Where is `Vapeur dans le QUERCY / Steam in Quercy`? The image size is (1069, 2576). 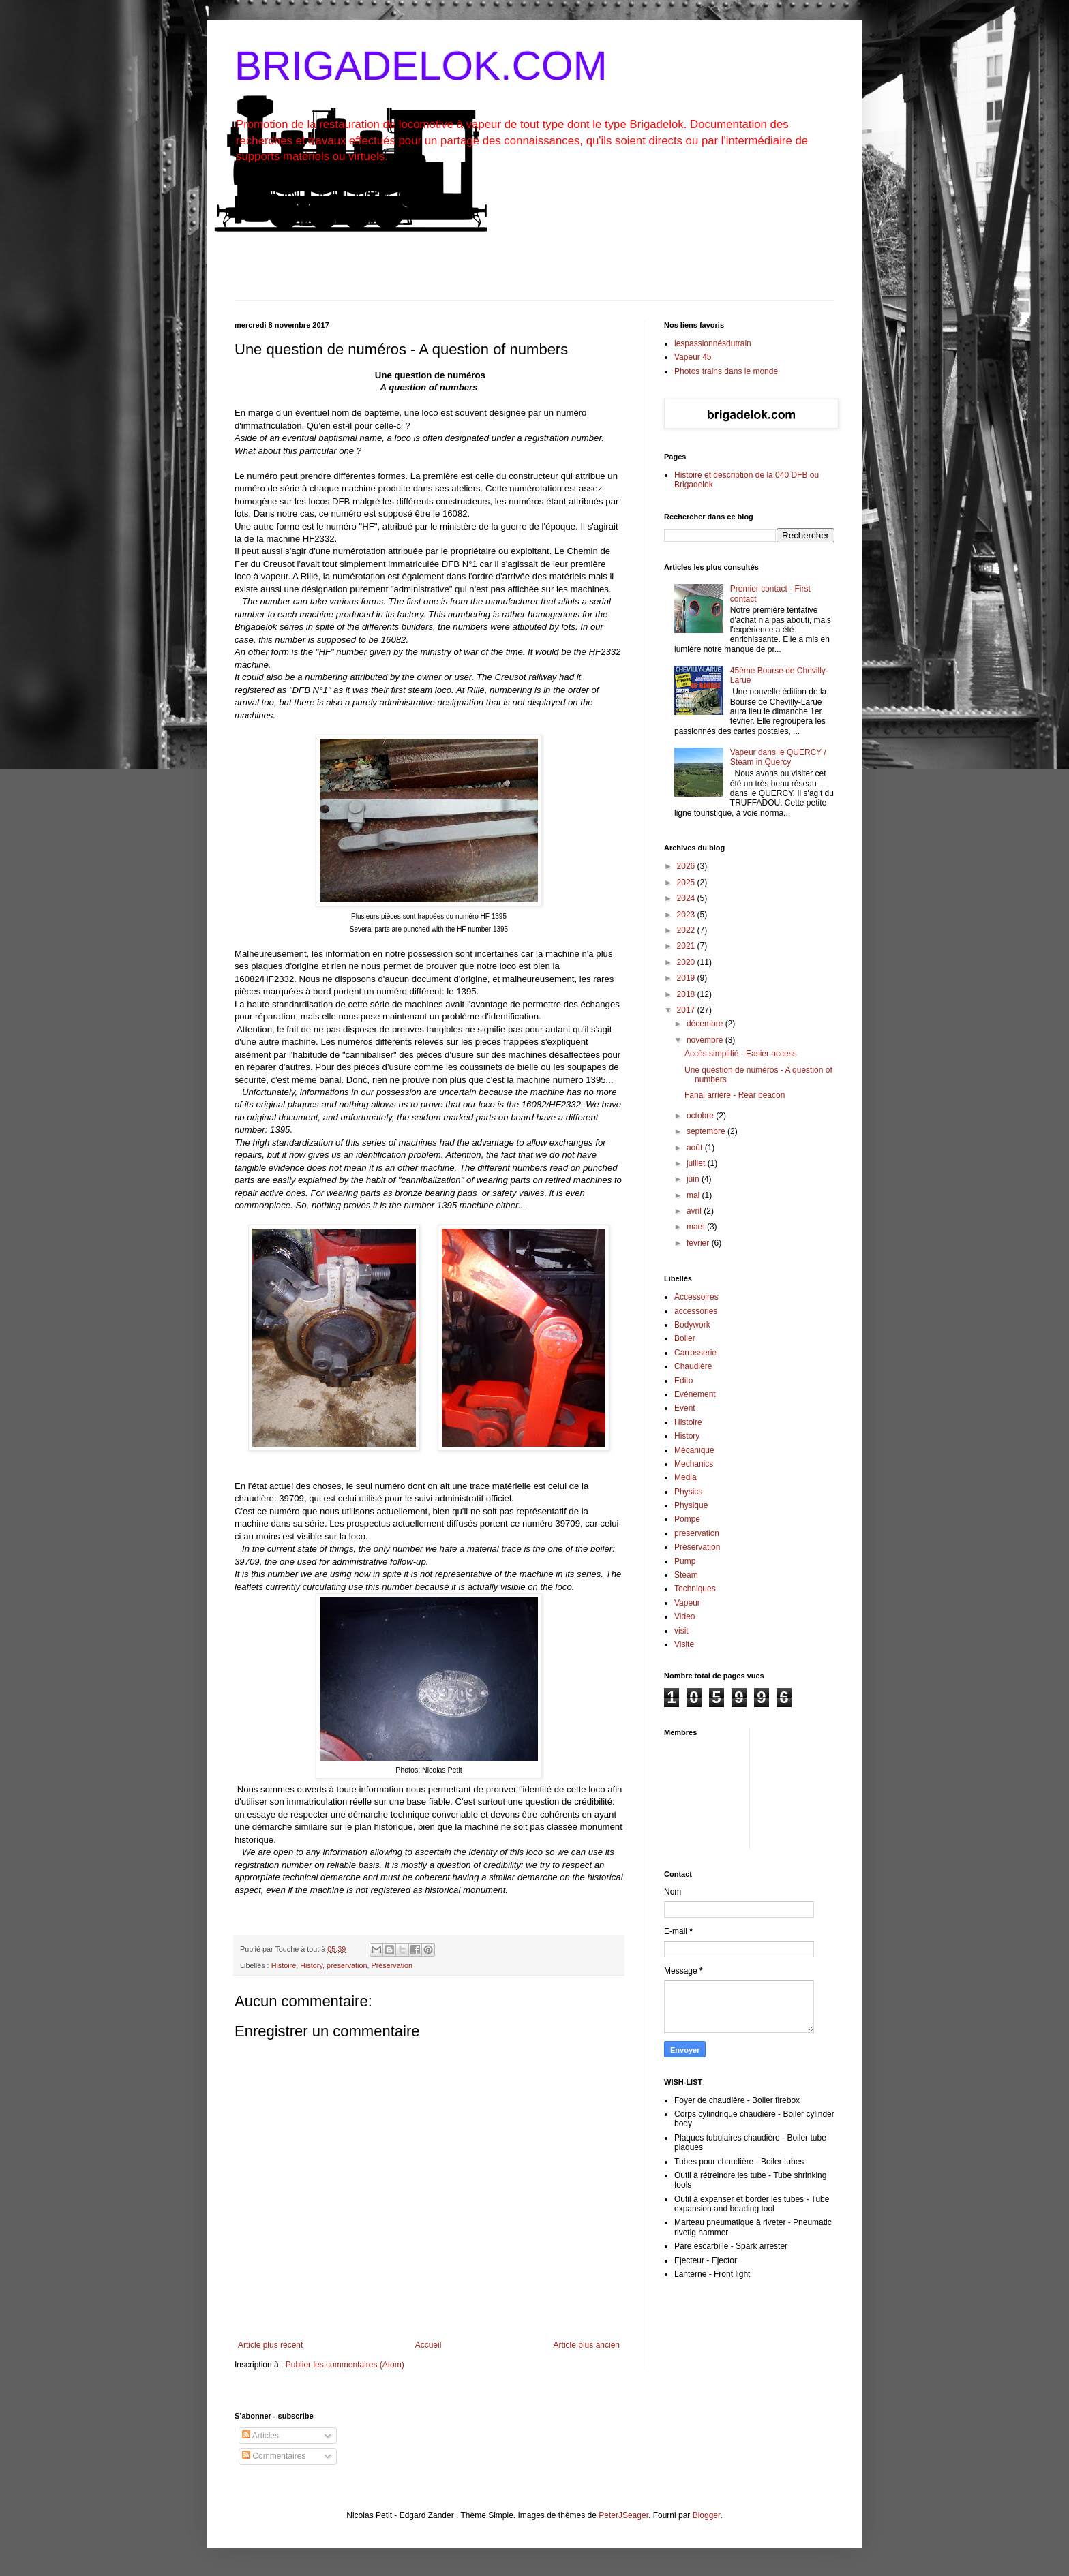 Vapeur dans le QUERCY / Steam in Quercy is located at coordinates (778, 757).